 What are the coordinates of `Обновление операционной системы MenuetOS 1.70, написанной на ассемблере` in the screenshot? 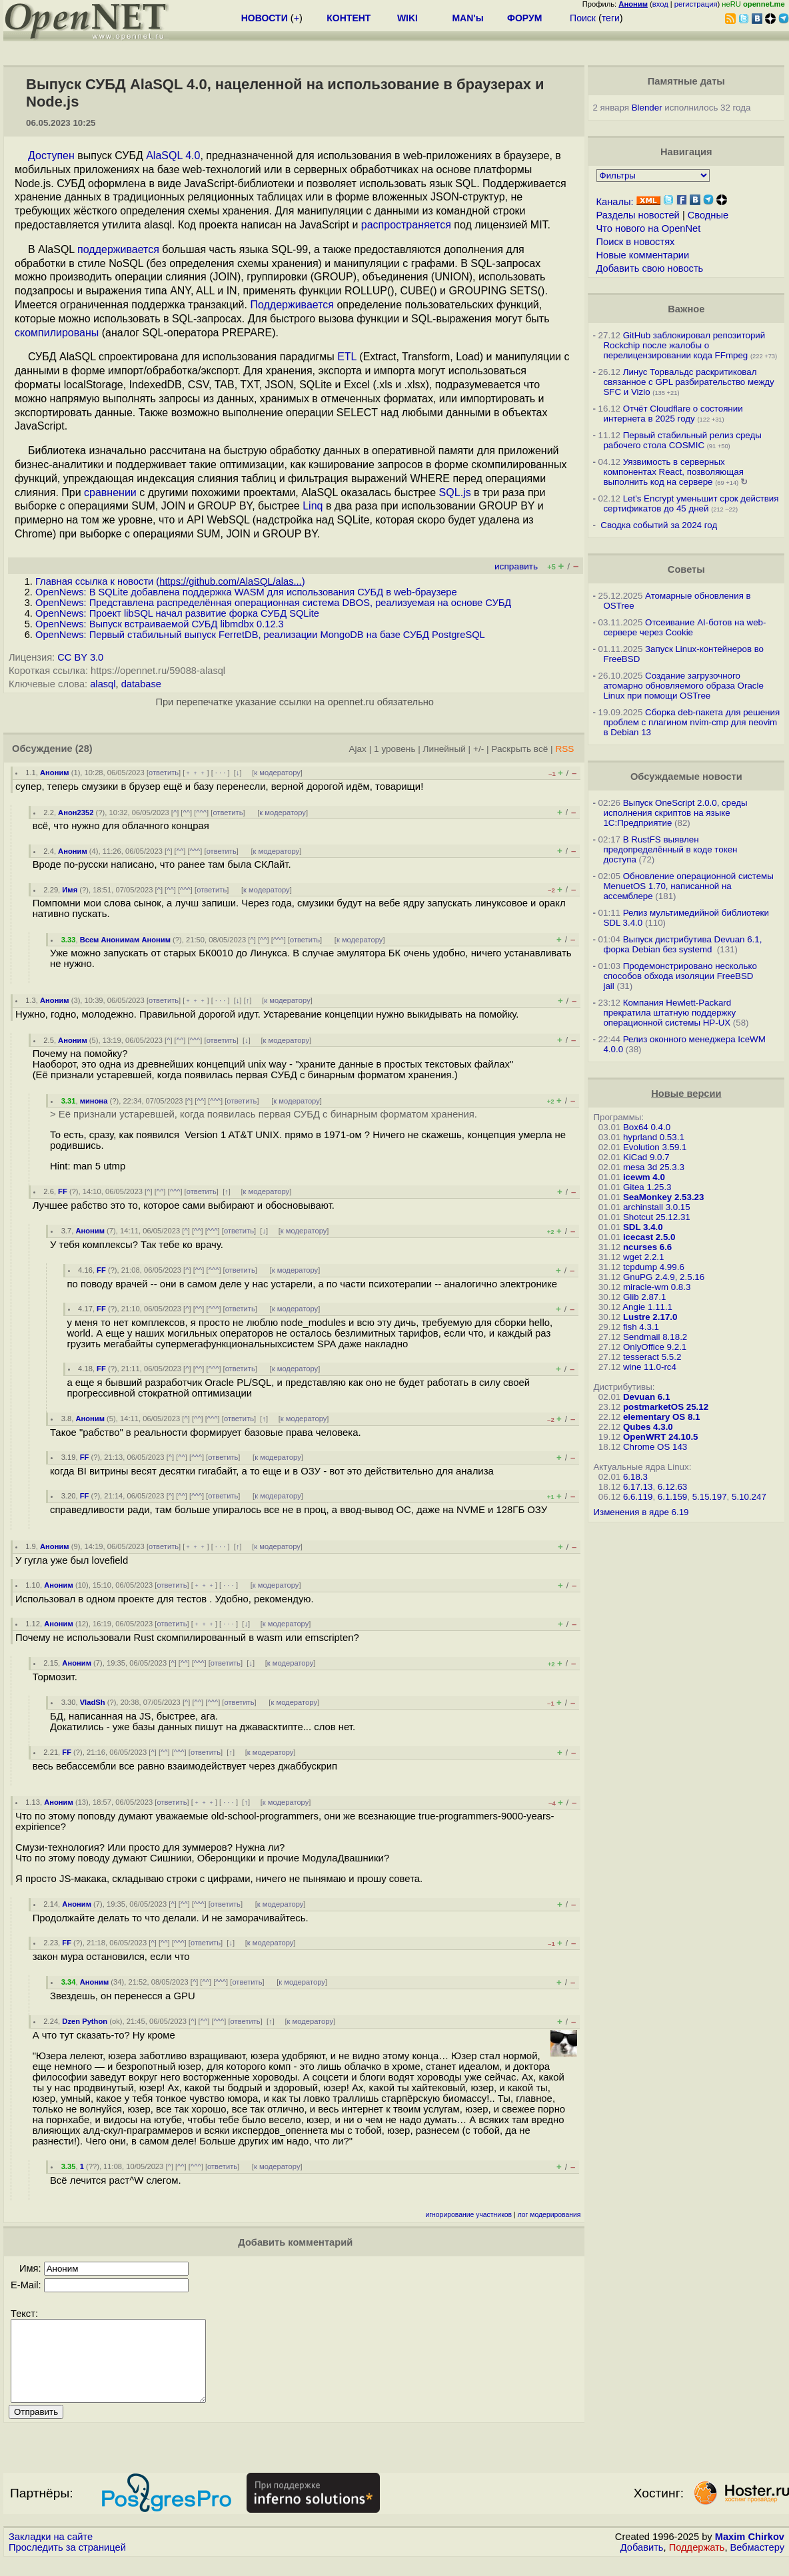 It's located at (688, 886).